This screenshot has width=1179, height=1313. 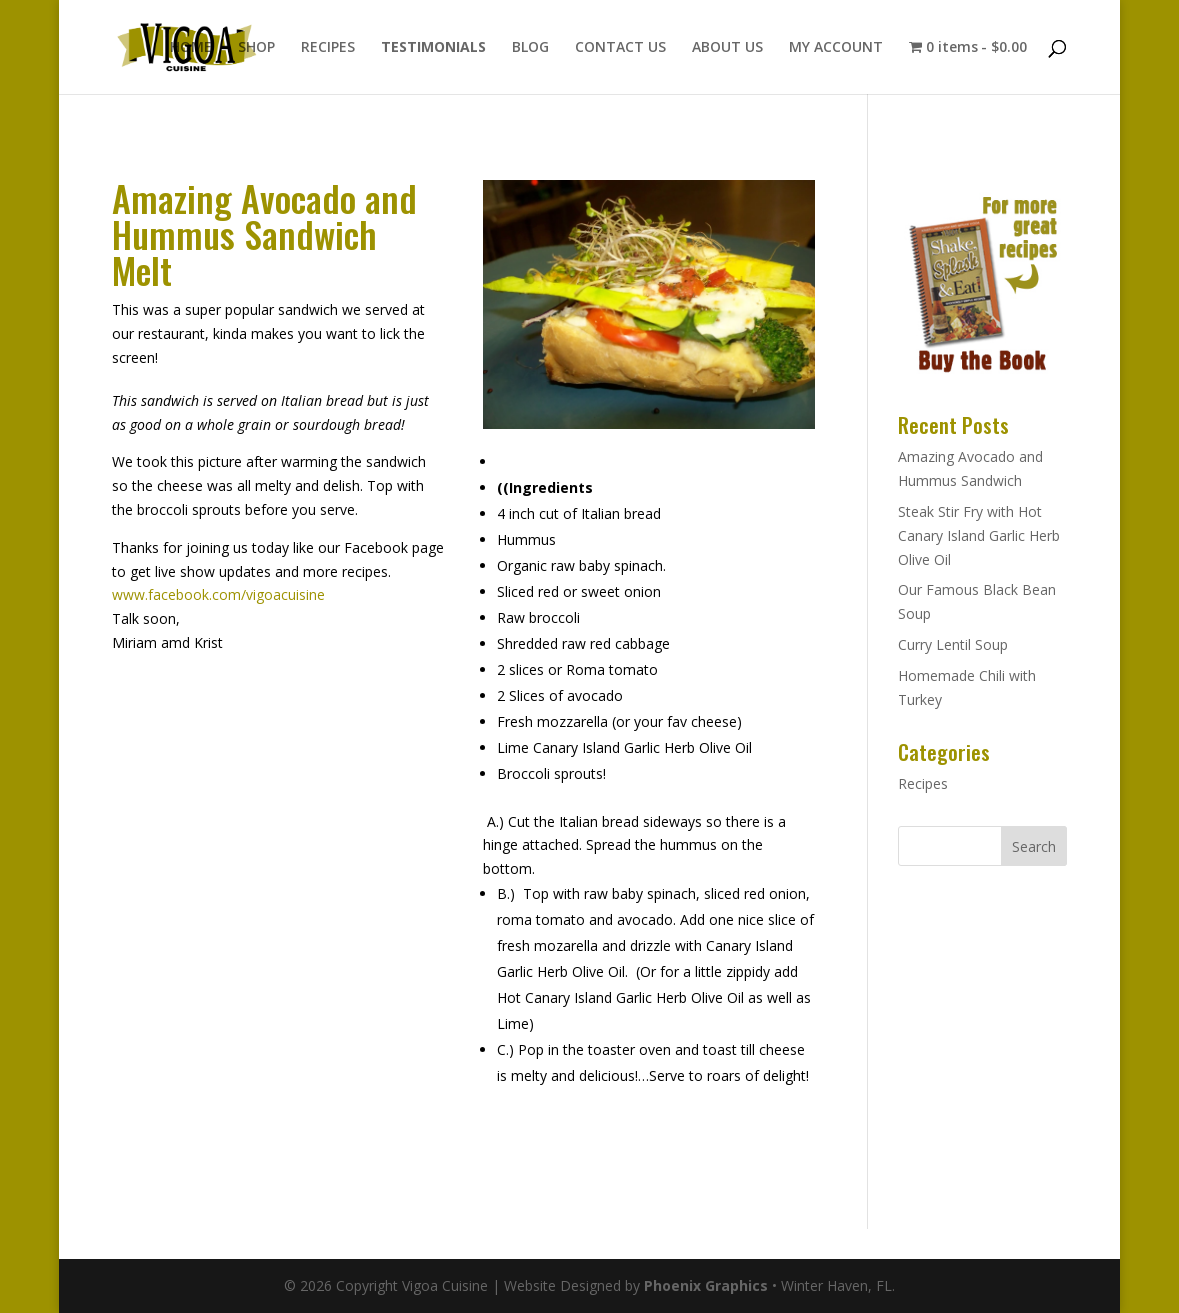 What do you see at coordinates (256, 48) in the screenshot?
I see `SHOP` at bounding box center [256, 48].